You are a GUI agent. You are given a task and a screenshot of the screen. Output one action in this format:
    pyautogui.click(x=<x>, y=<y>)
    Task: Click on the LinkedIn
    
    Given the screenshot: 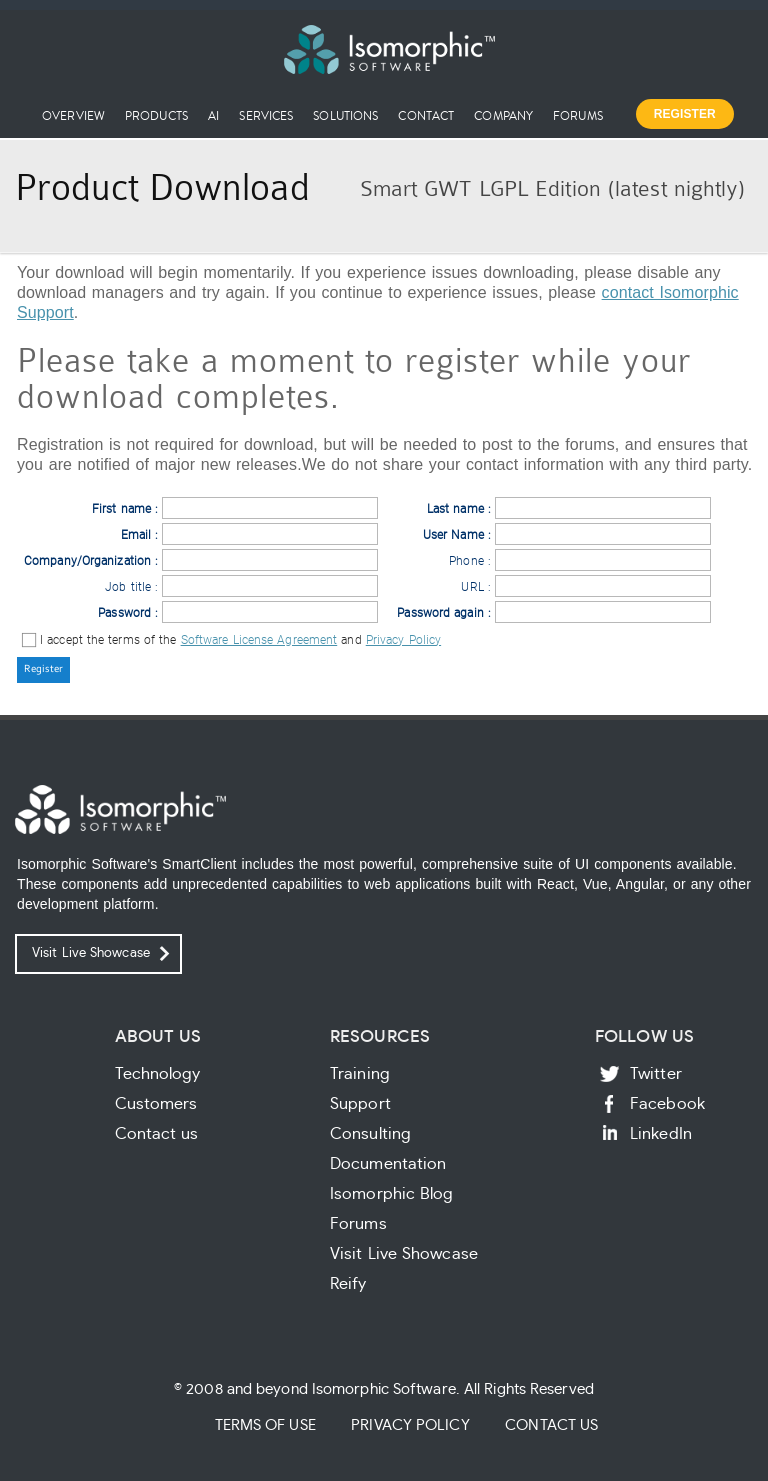 What is the action you would take?
    pyautogui.click(x=661, y=1134)
    